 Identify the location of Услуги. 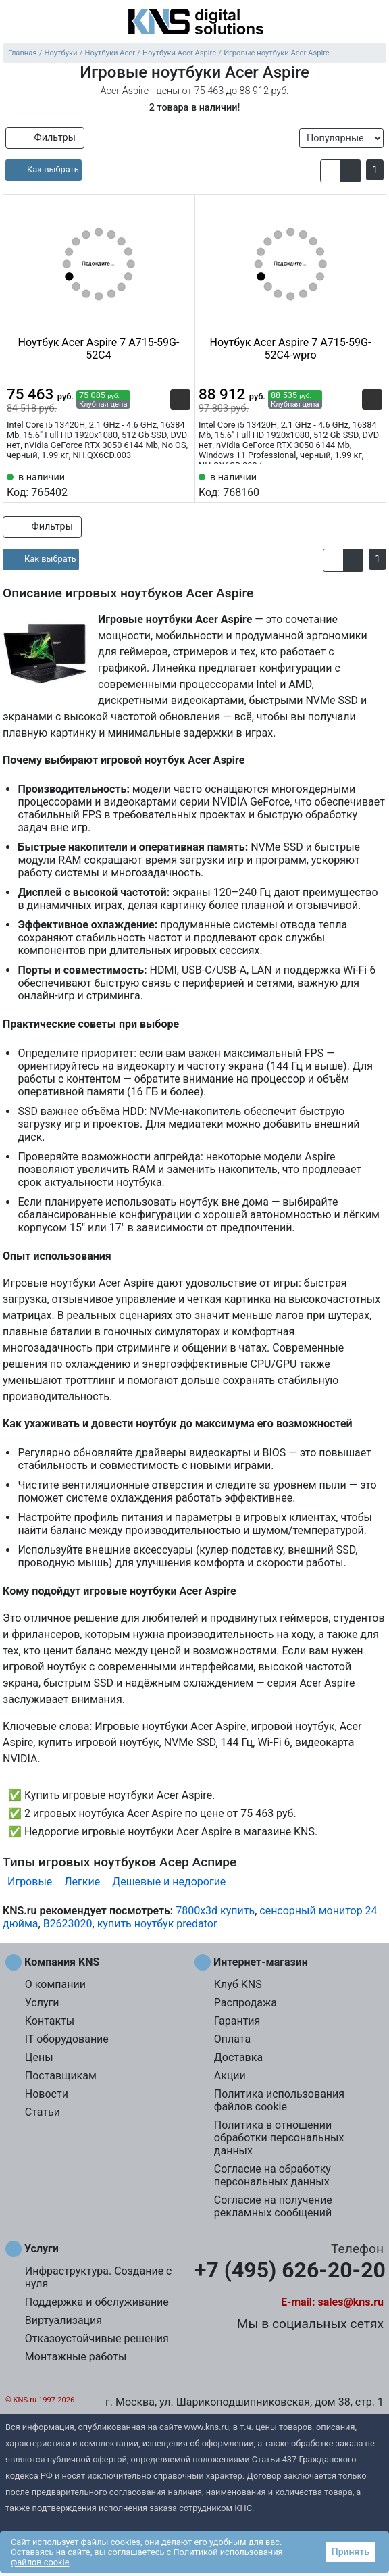
(42, 2002).